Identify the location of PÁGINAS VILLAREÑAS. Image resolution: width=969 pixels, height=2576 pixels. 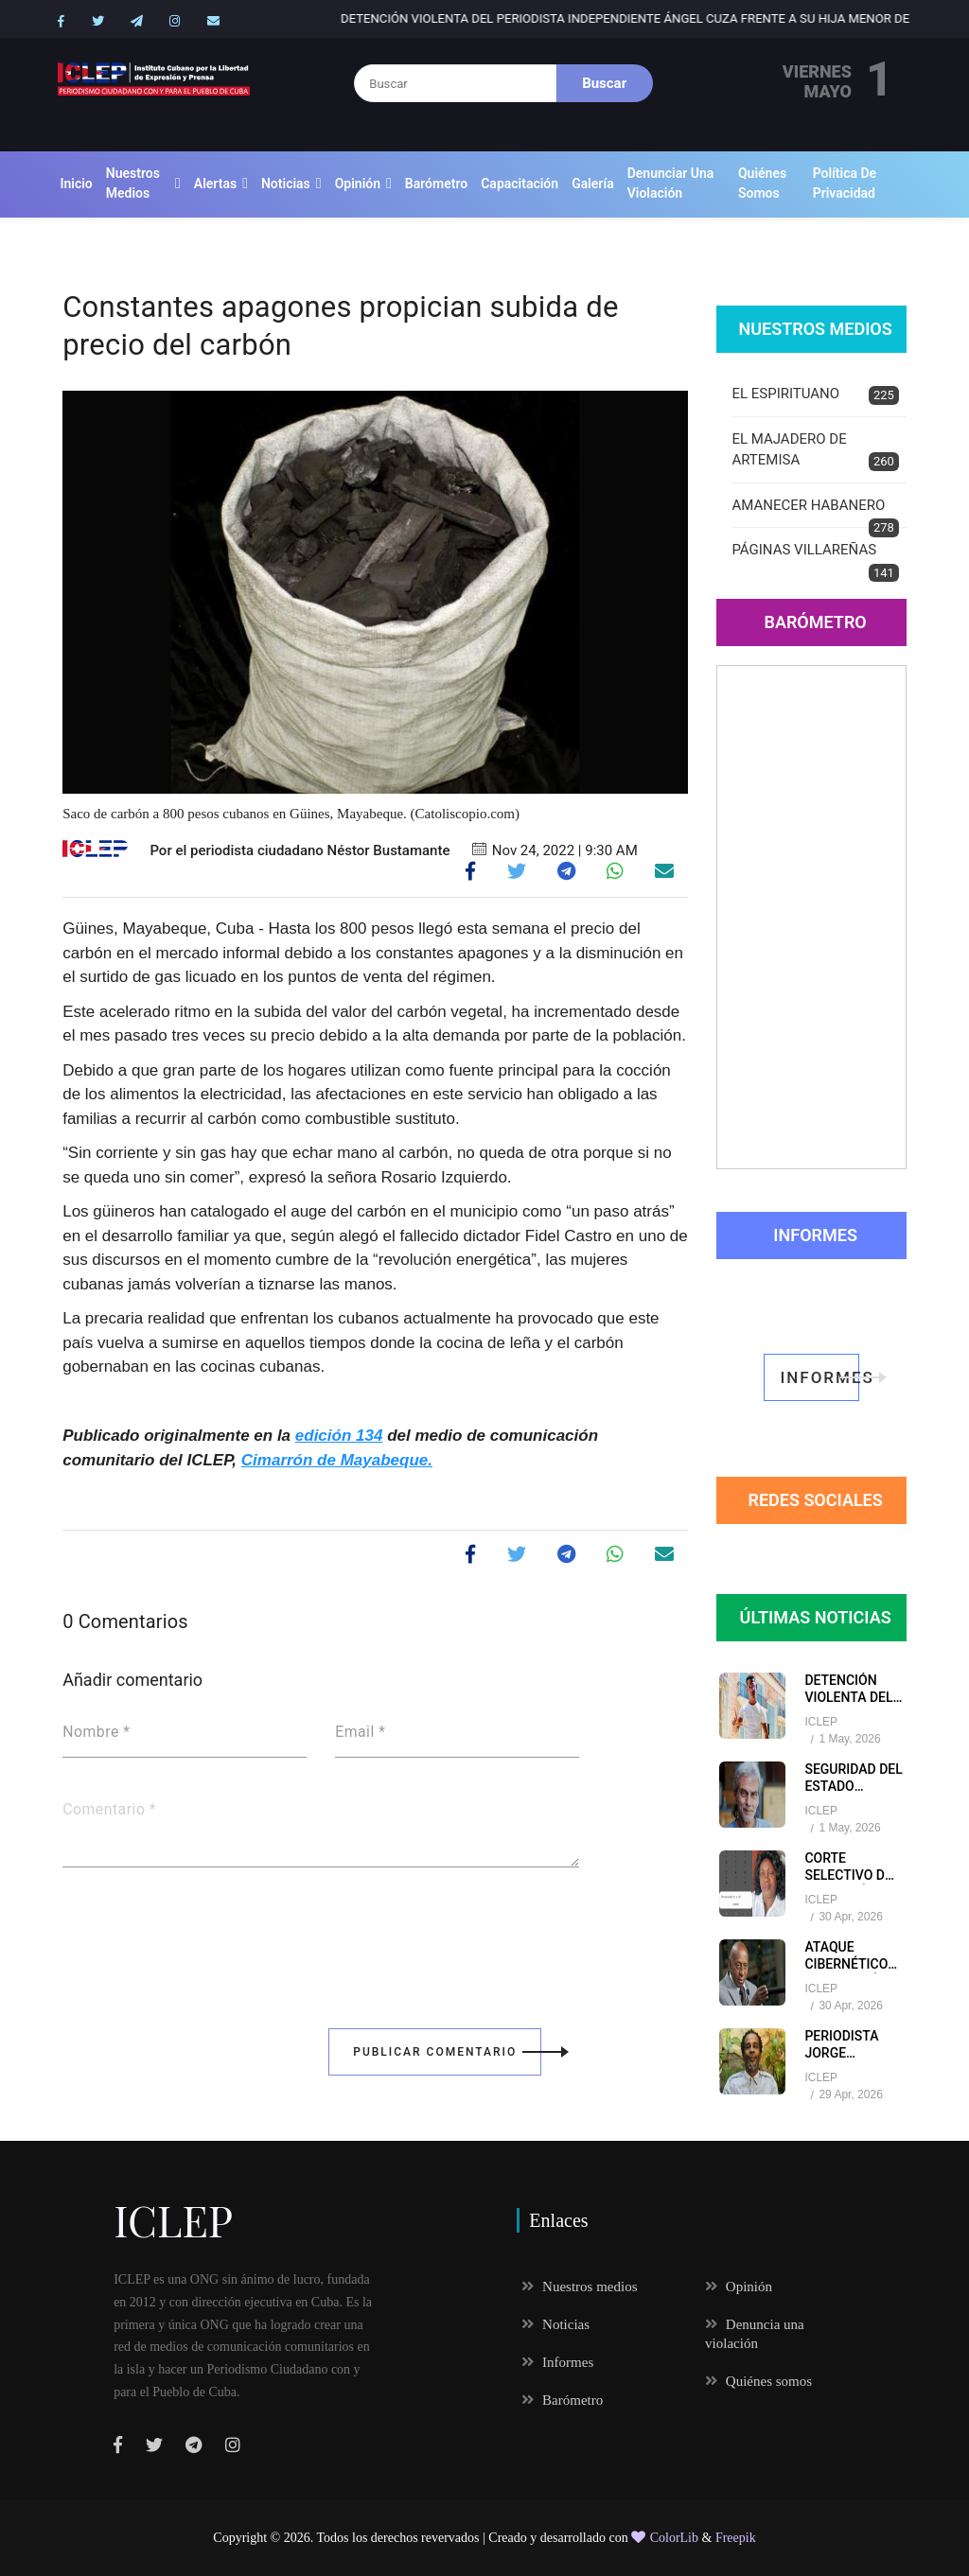
(814, 561).